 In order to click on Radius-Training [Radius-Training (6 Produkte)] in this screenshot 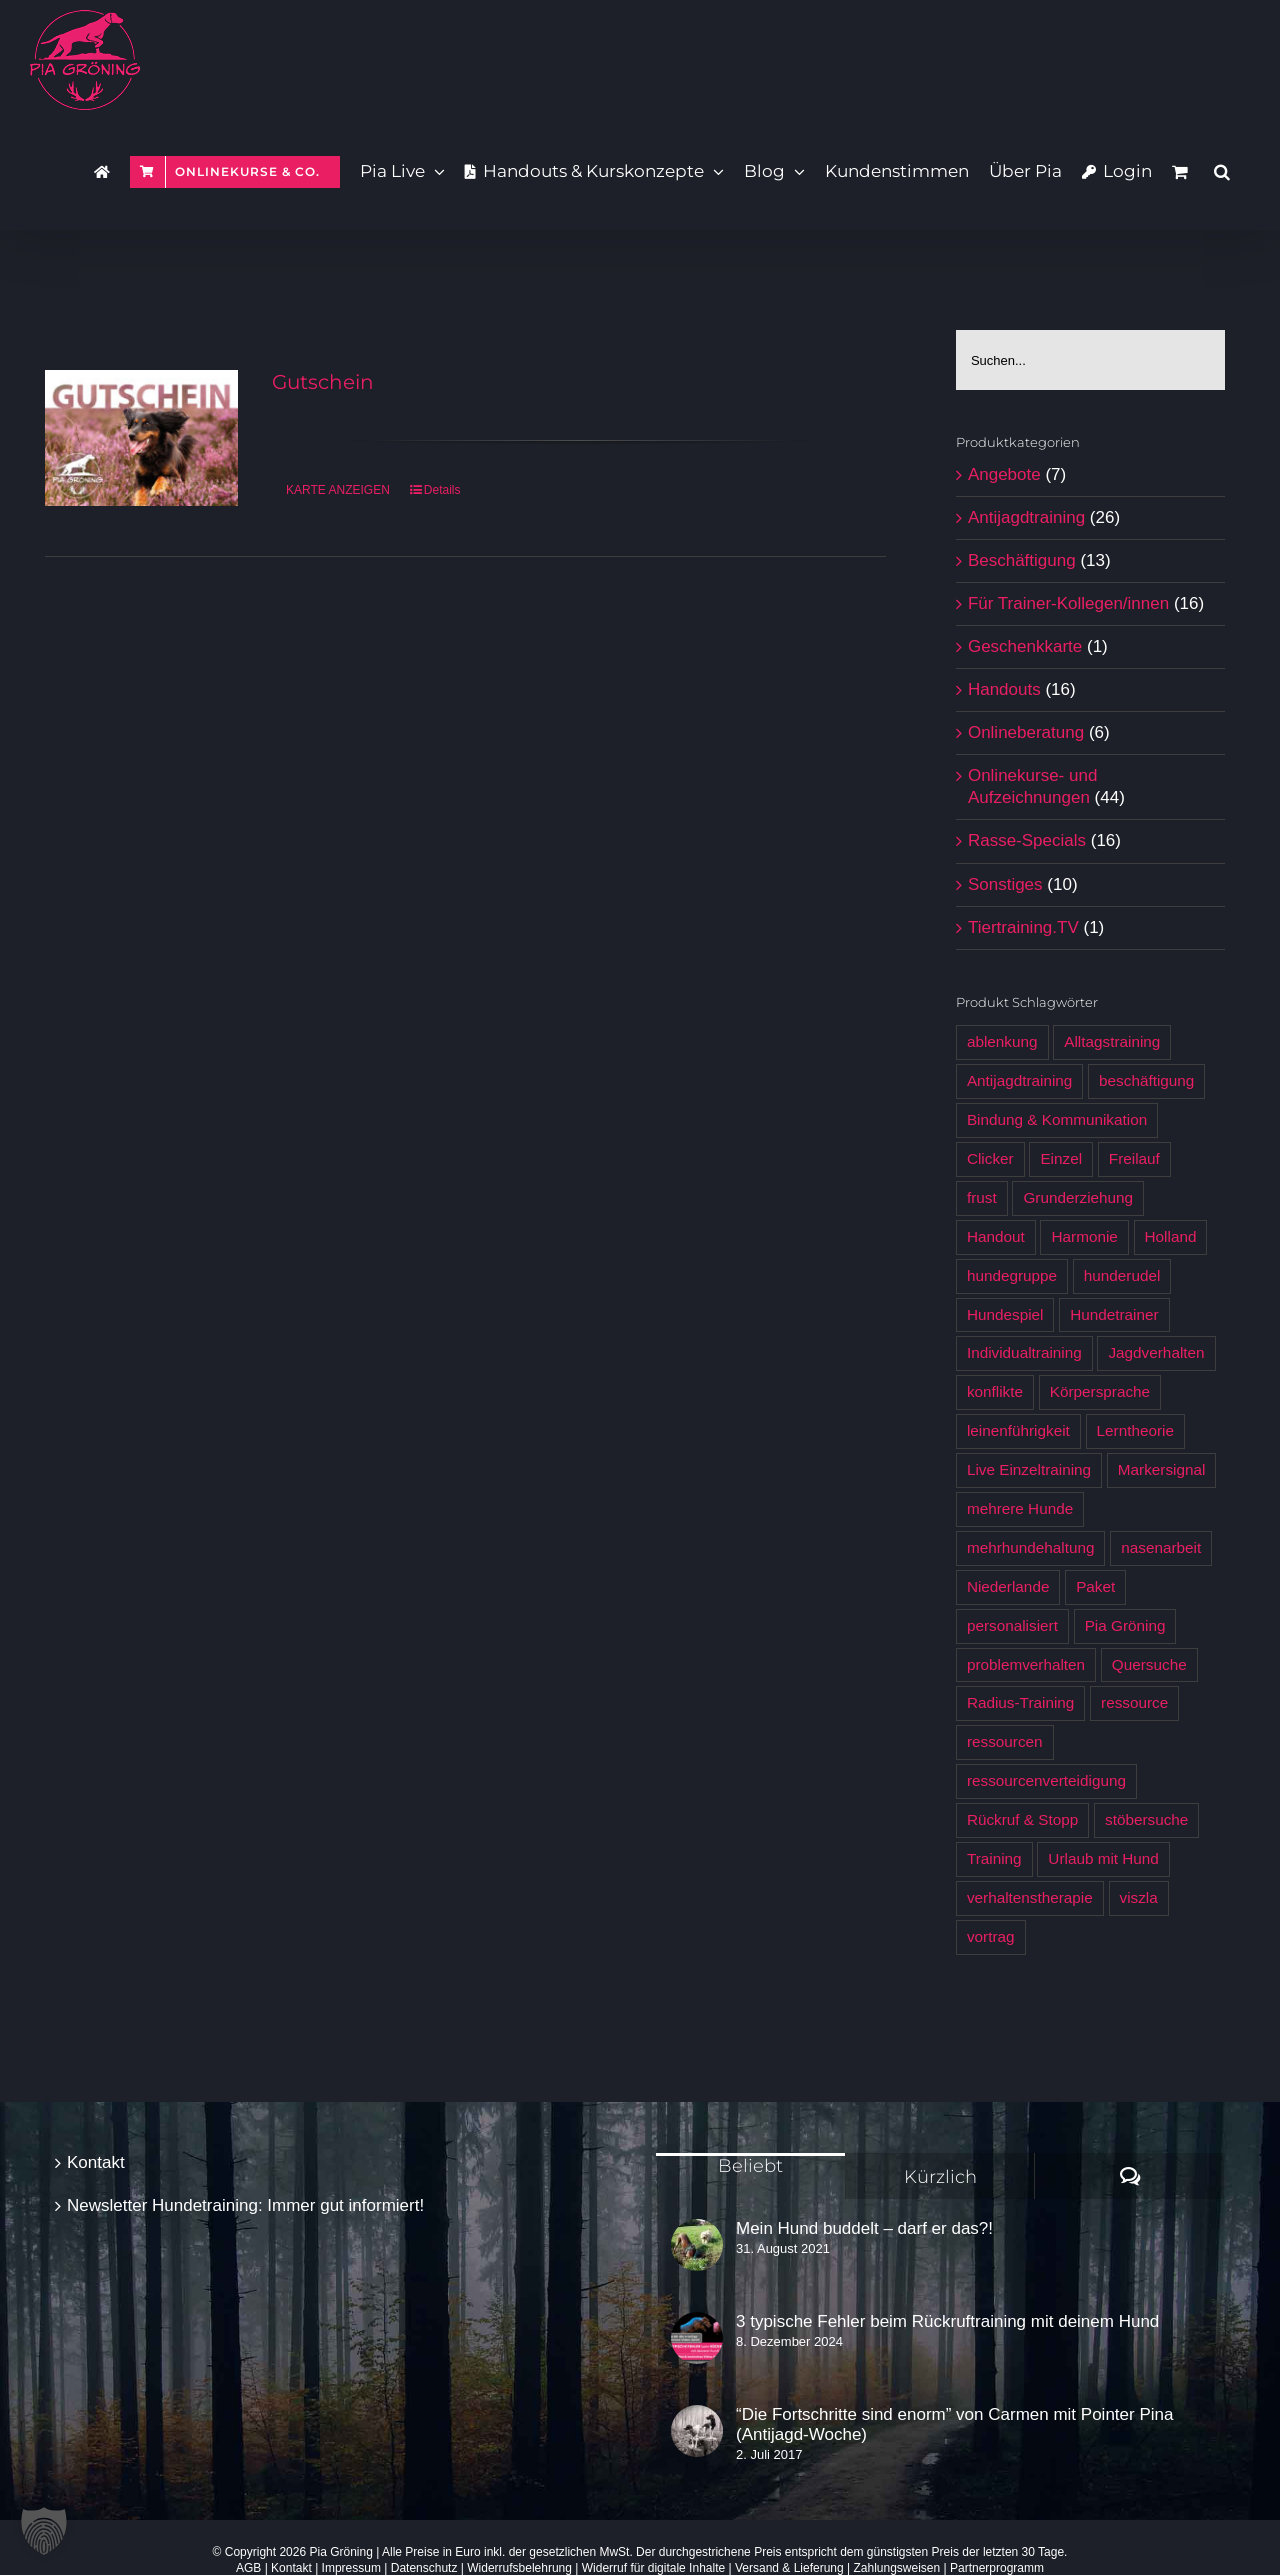, I will do `click(1020, 1702)`.